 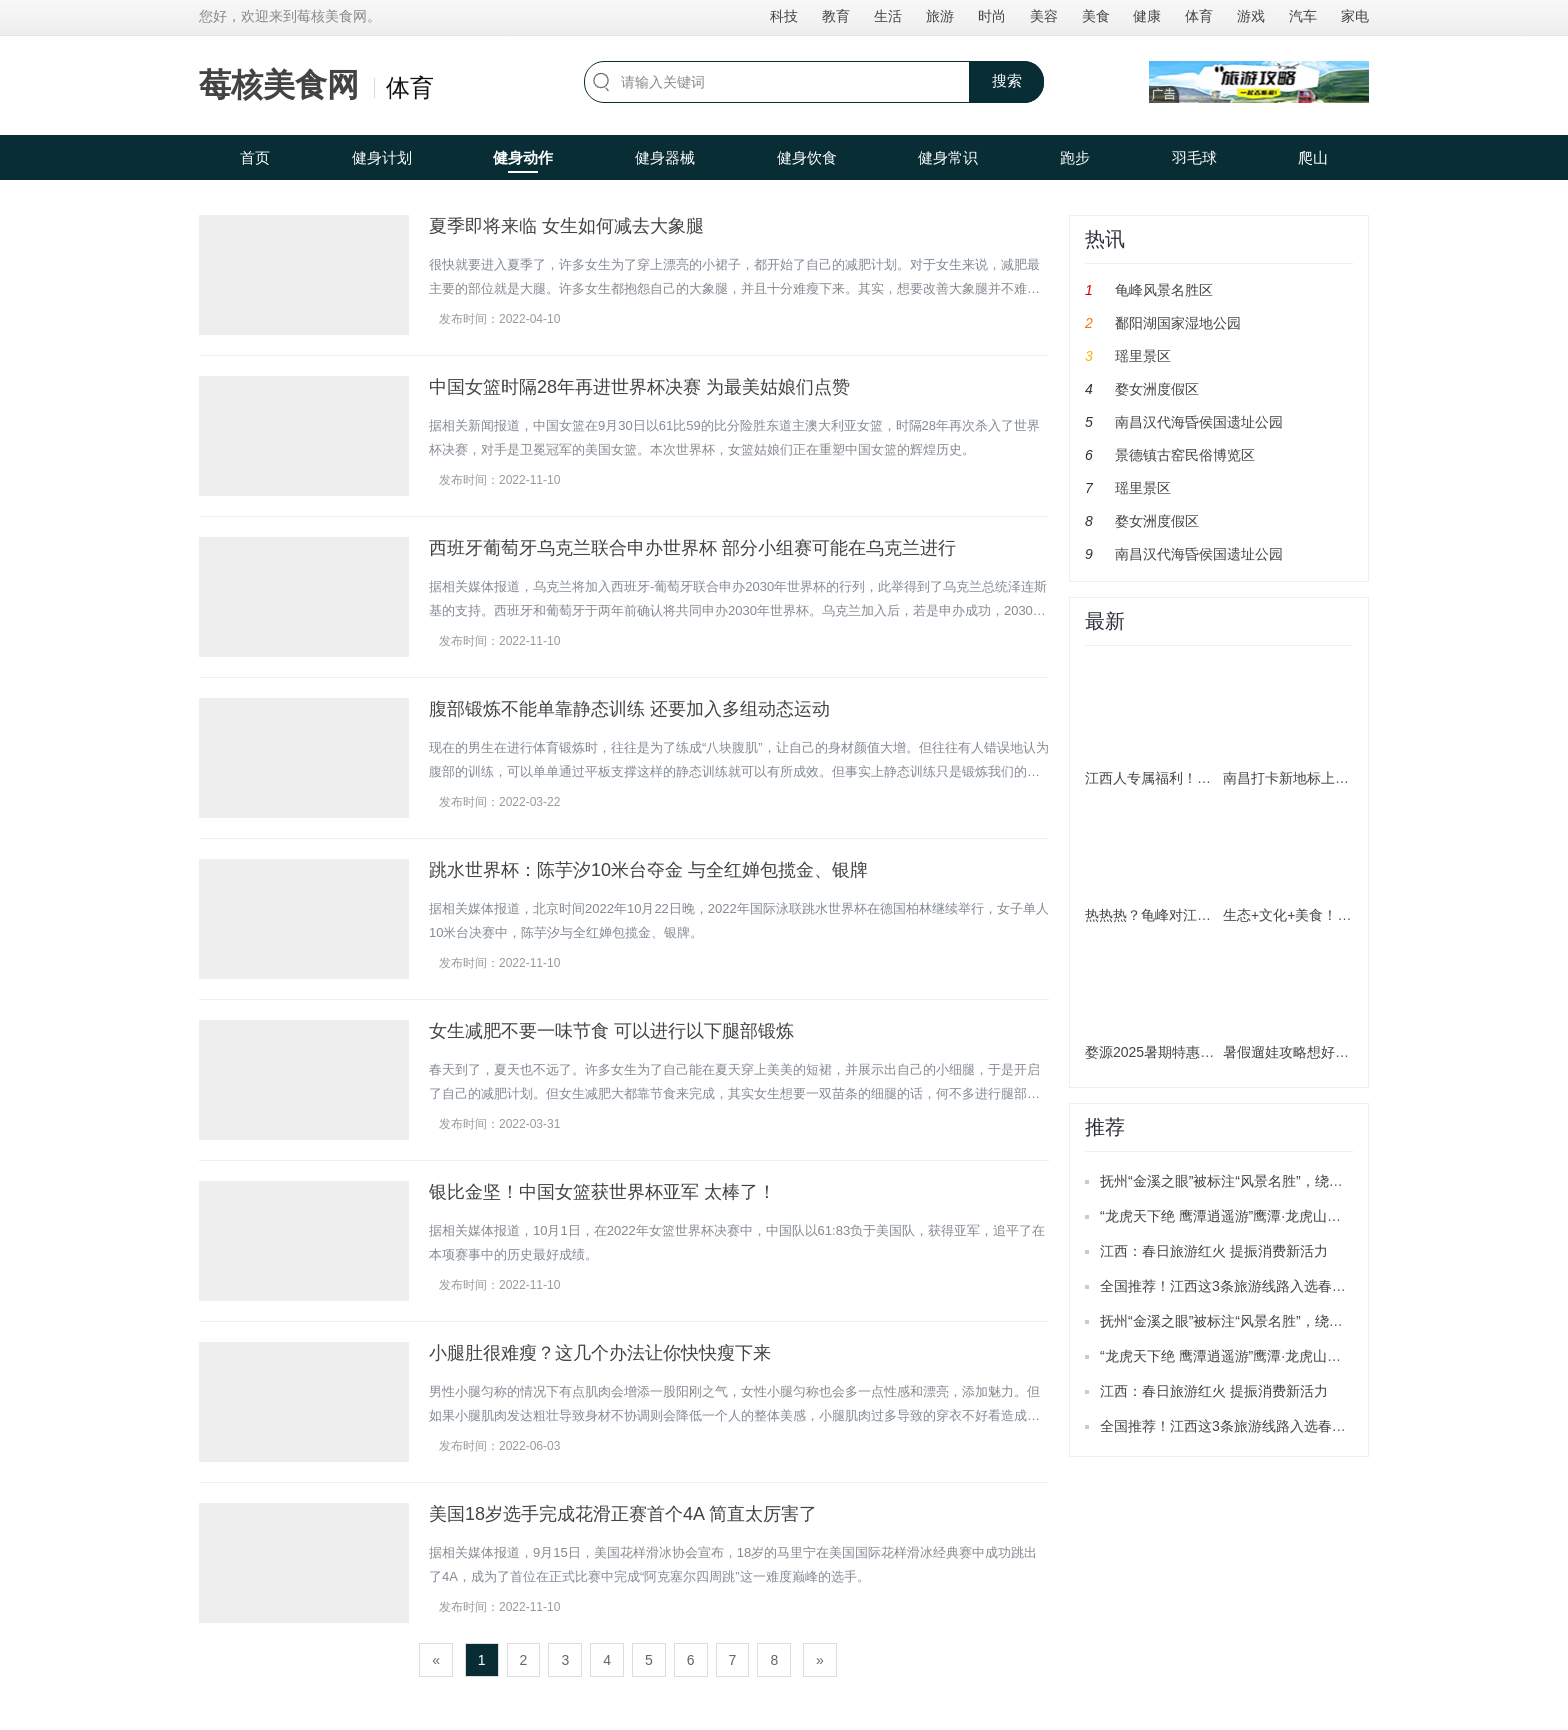 I want to click on 体育, so click(x=1199, y=16).